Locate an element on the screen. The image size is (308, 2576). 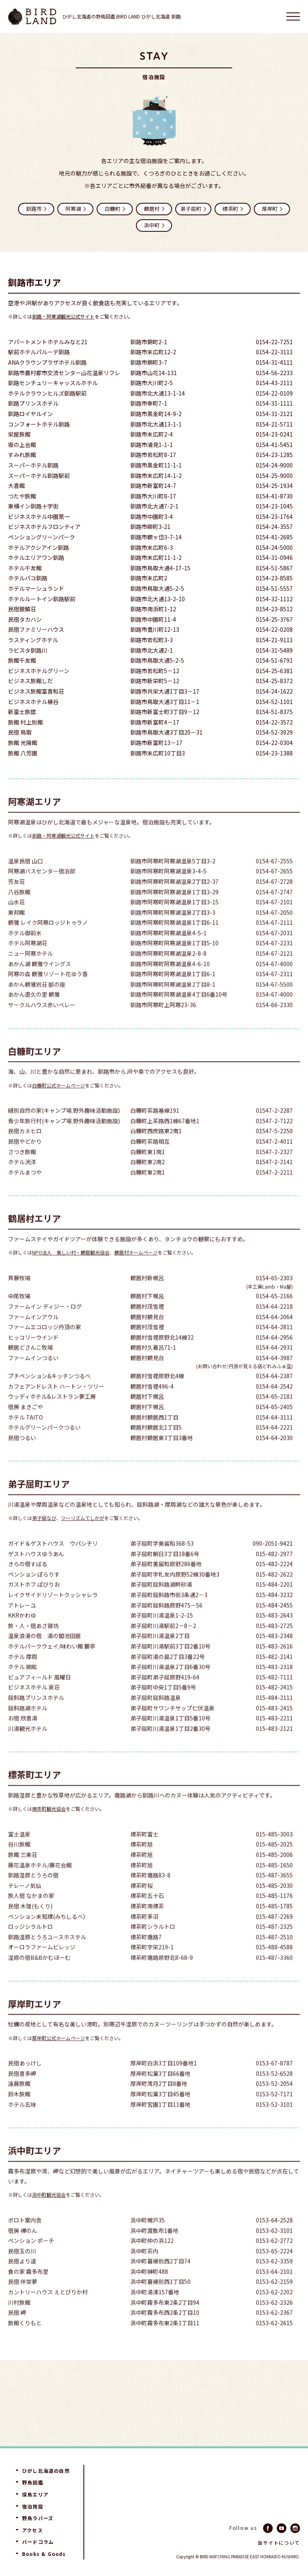
カフェアンドレスト ハートン・ツリー is located at coordinates (56, 1404).